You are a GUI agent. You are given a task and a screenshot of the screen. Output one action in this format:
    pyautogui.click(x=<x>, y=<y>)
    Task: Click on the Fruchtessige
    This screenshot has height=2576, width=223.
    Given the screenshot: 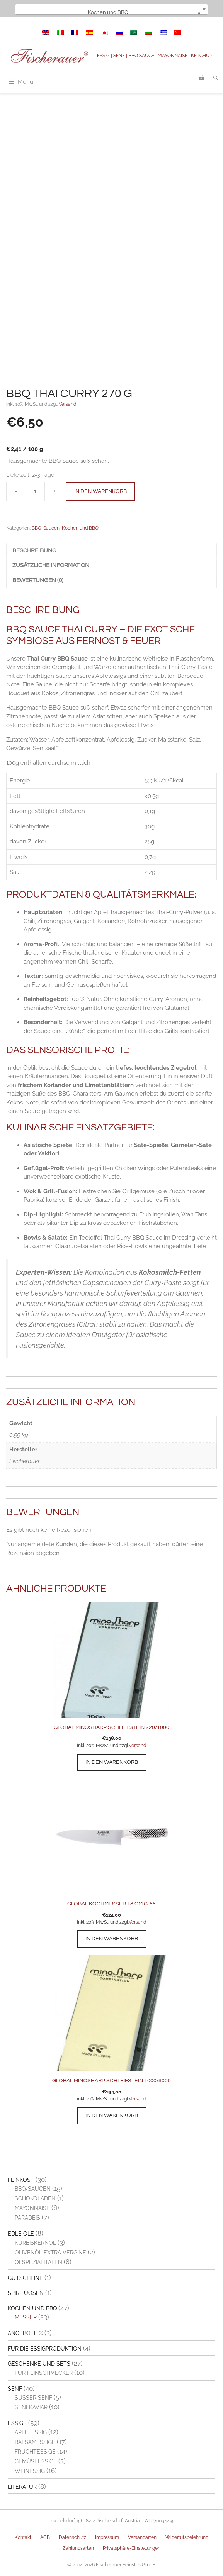 What is the action you would take?
    pyautogui.click(x=35, y=2452)
    